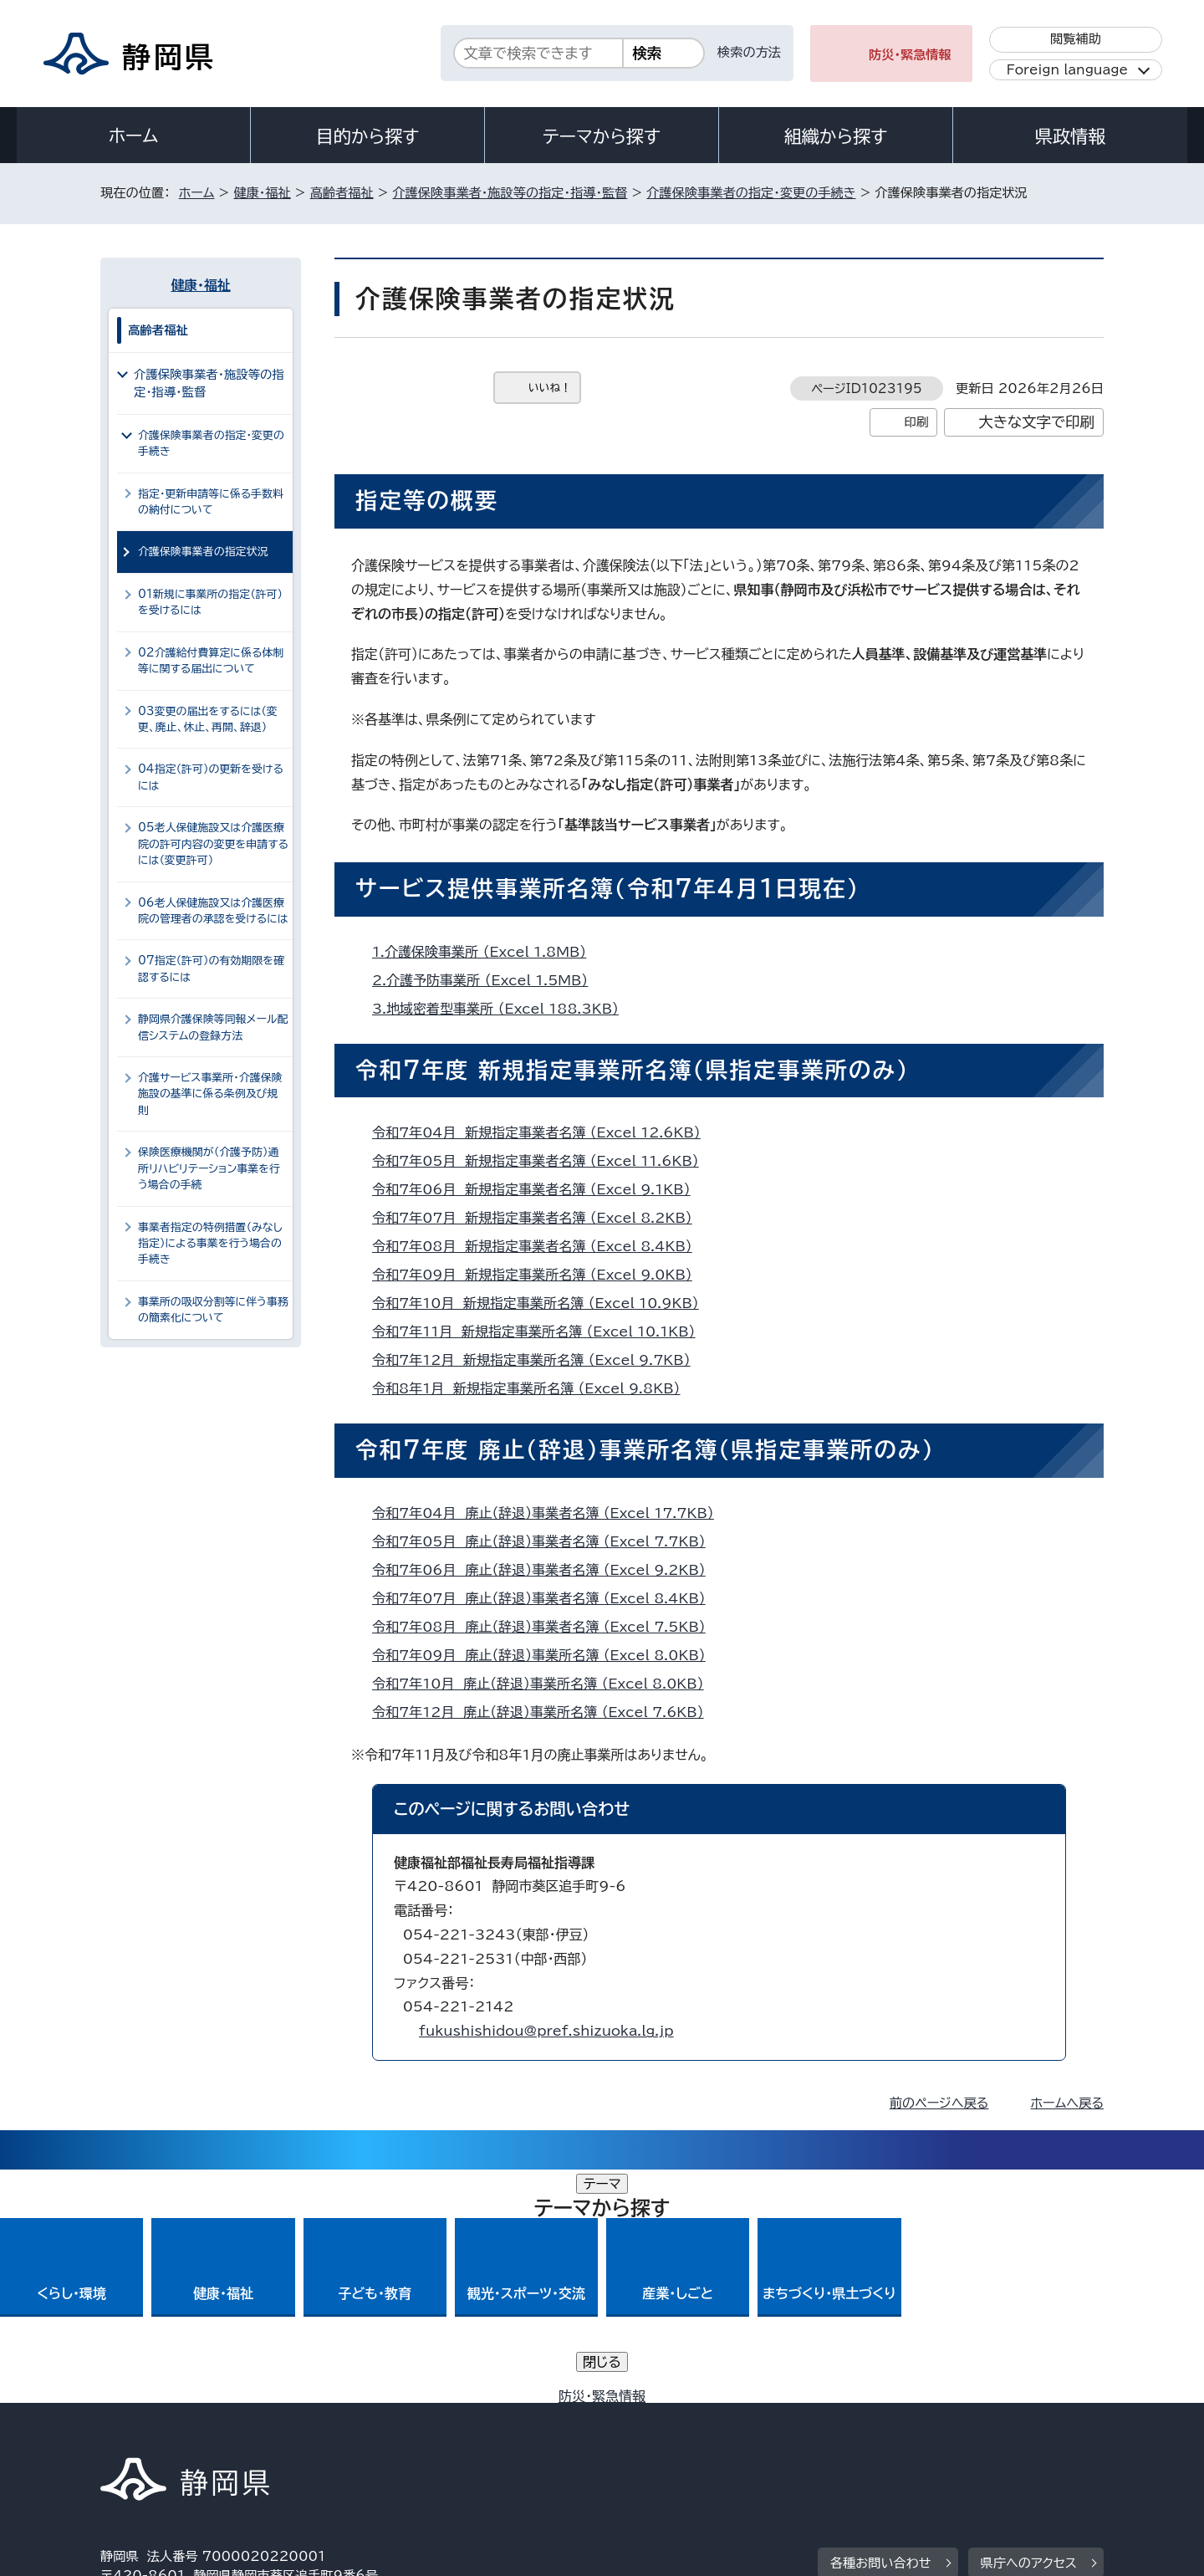  What do you see at coordinates (366, 2432) in the screenshot?
I see `個人情報保護について` at bounding box center [366, 2432].